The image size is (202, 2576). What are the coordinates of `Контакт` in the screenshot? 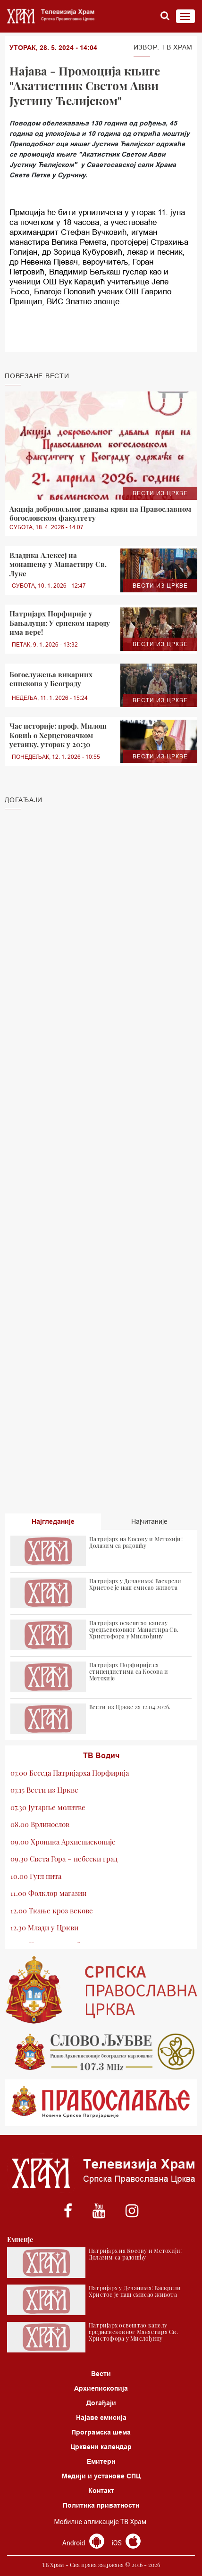 It's located at (101, 2490).